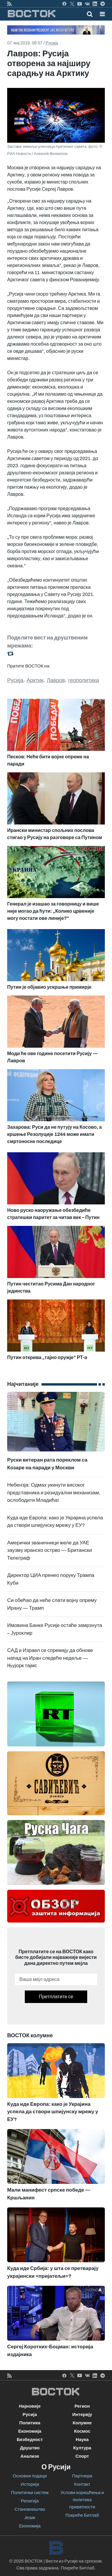 This screenshot has width=112, height=2576. I want to click on Лавров, so click(56, 680).